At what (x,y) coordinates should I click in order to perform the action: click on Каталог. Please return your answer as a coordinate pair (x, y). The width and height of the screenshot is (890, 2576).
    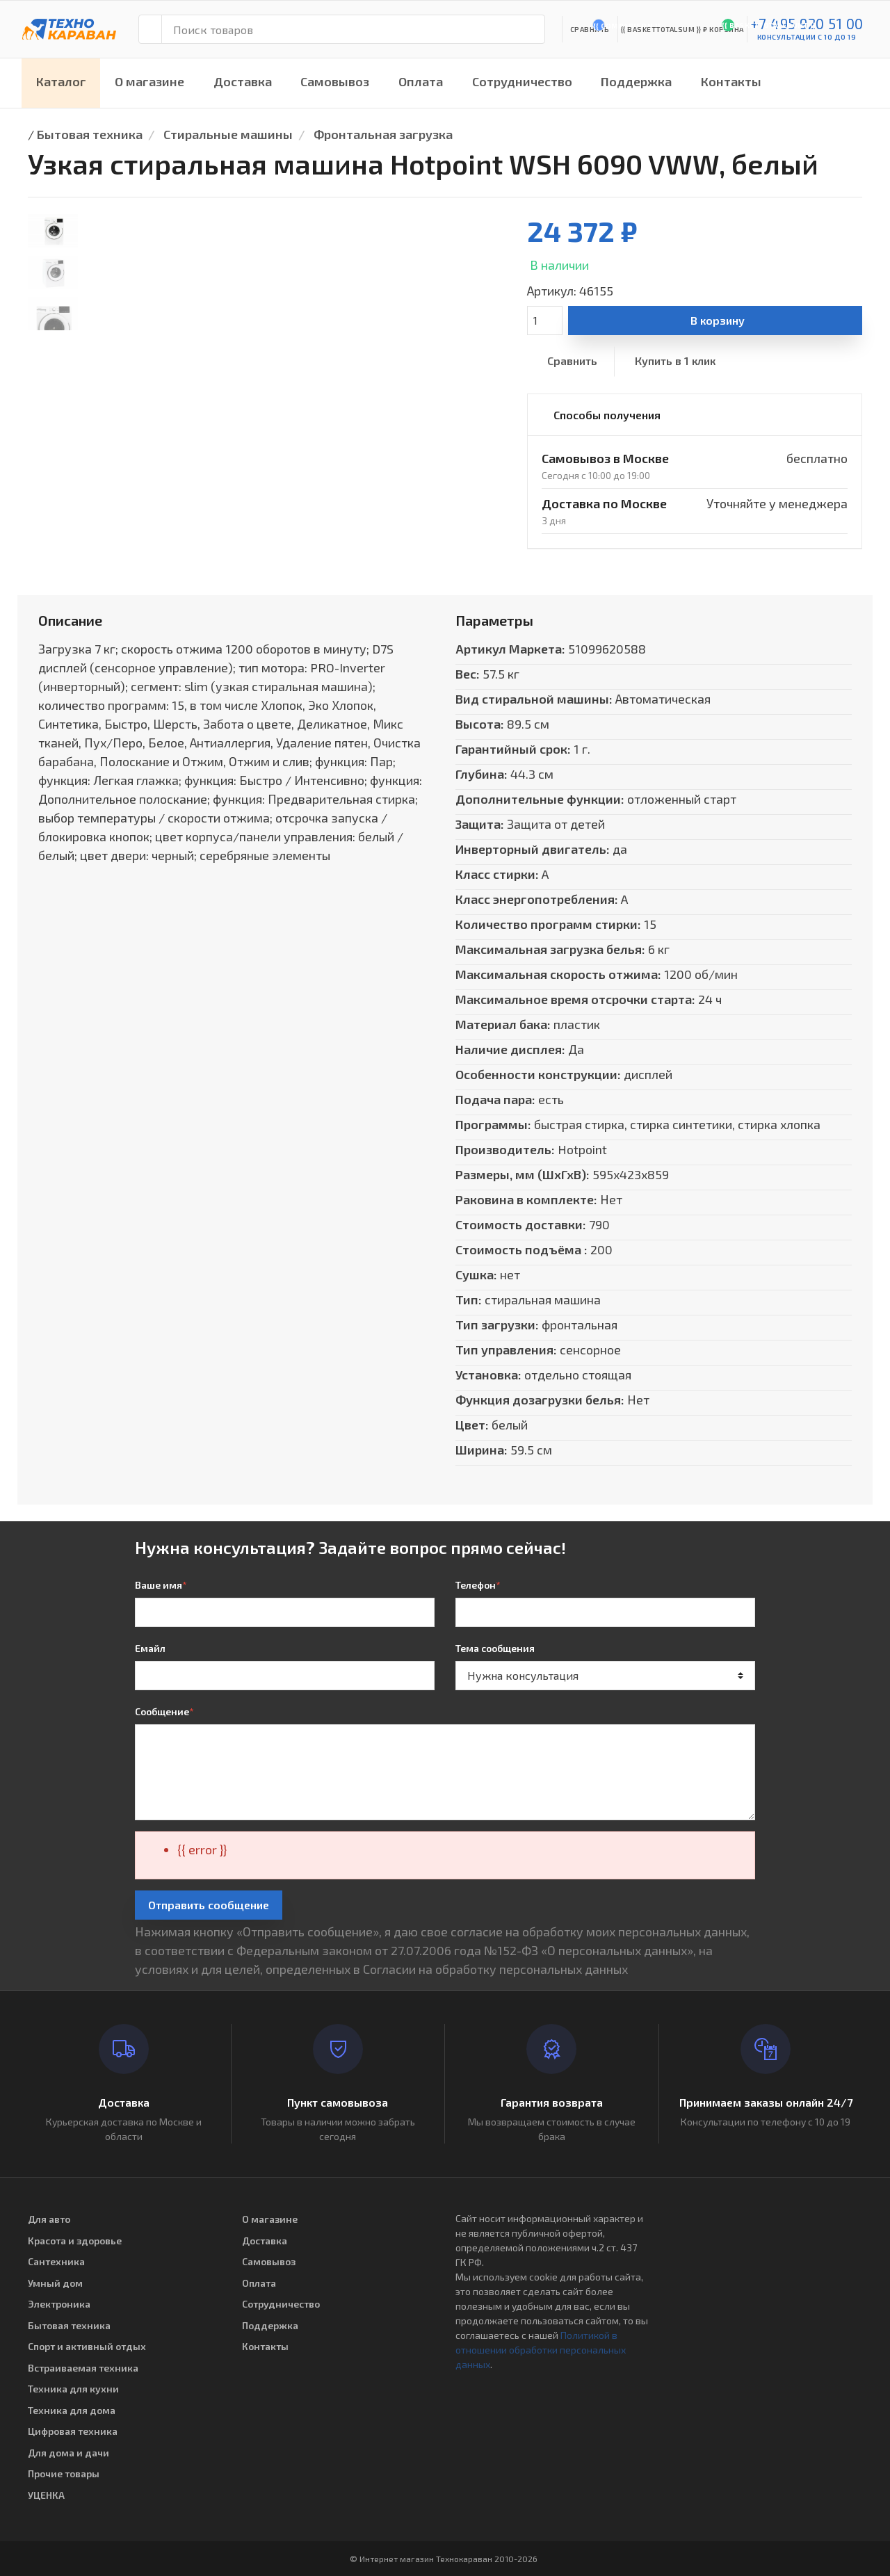
    Looking at the image, I should click on (61, 81).